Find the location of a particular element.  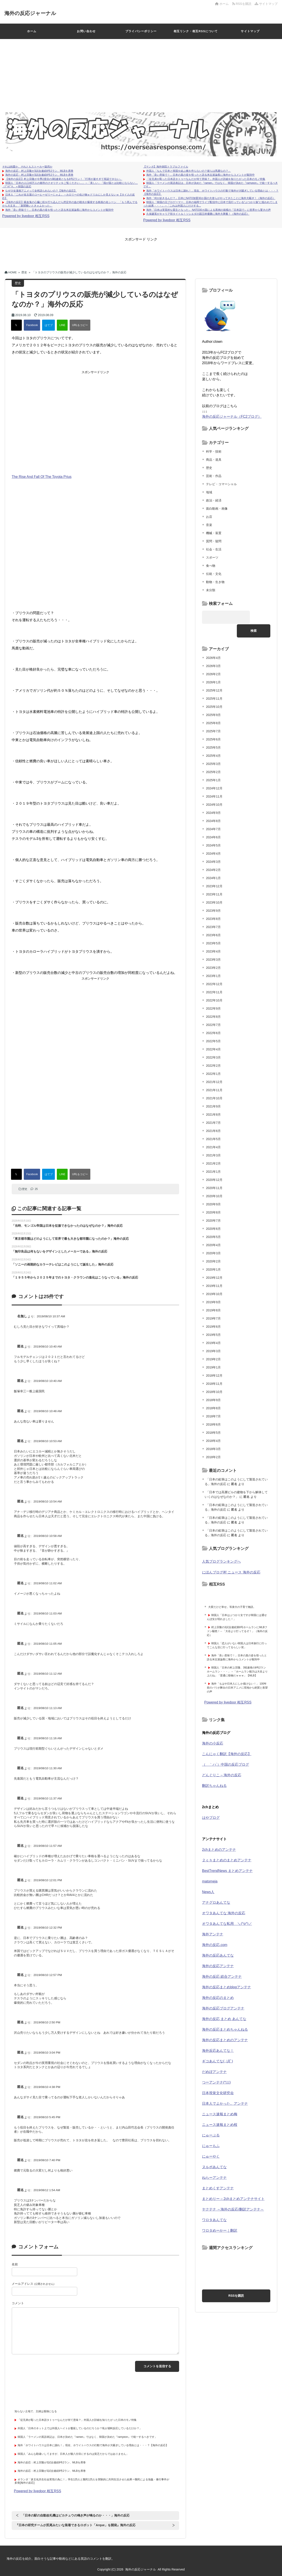

だめぽアンテナ is located at coordinates (214, 2058).